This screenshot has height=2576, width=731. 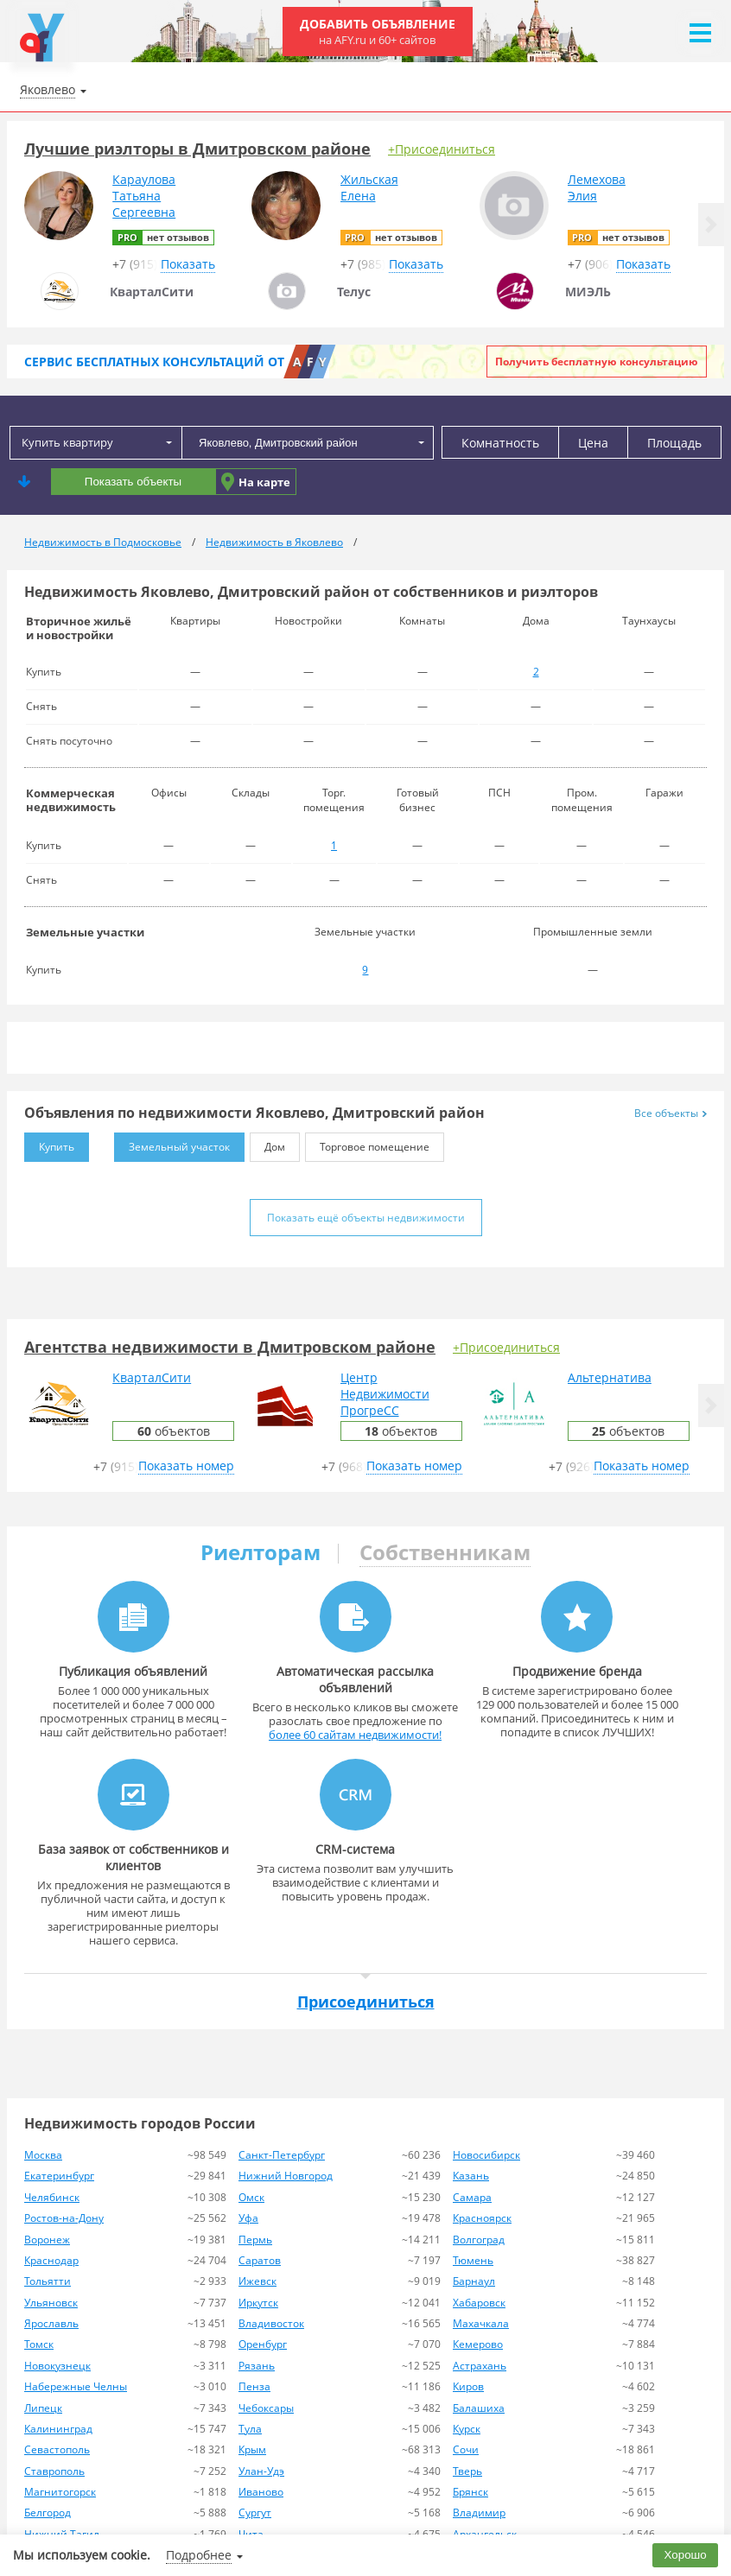 What do you see at coordinates (57, 2365) in the screenshot?
I see `Новокузнецк` at bounding box center [57, 2365].